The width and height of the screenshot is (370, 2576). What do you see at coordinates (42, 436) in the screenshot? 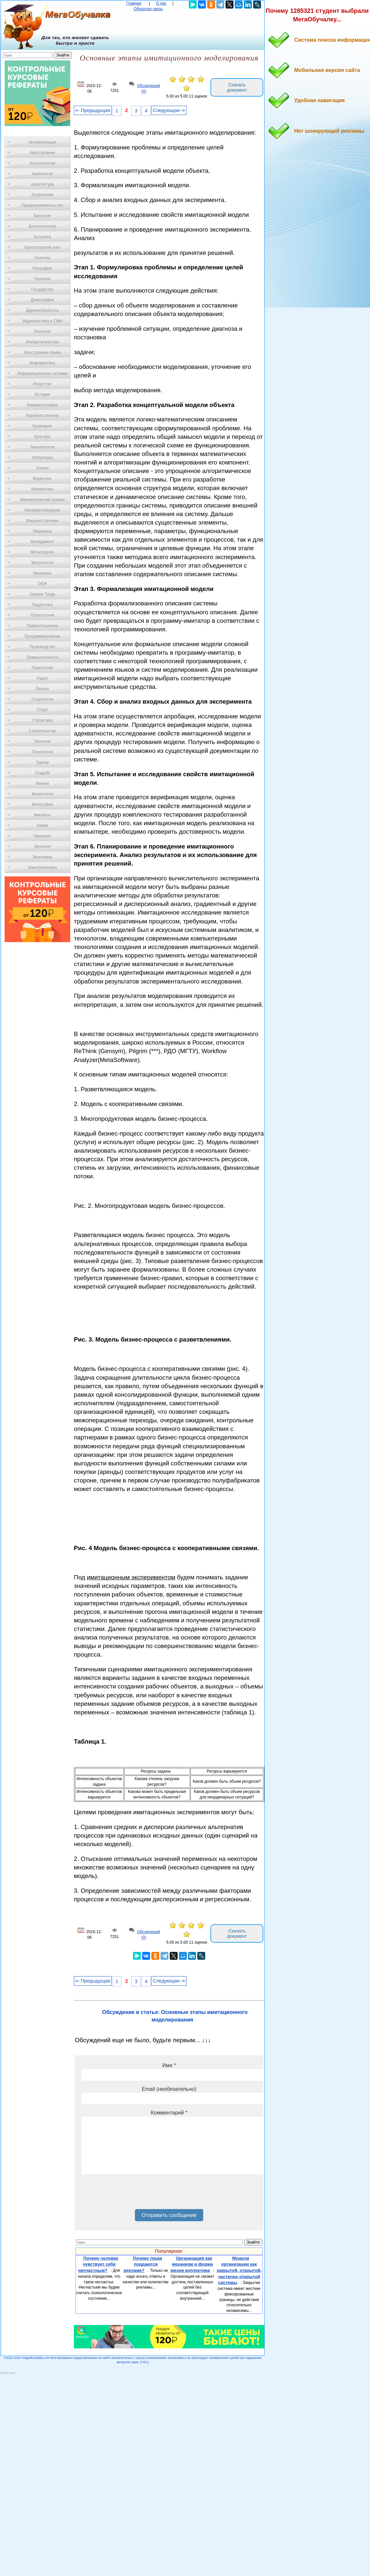
I see `Культура` at bounding box center [42, 436].